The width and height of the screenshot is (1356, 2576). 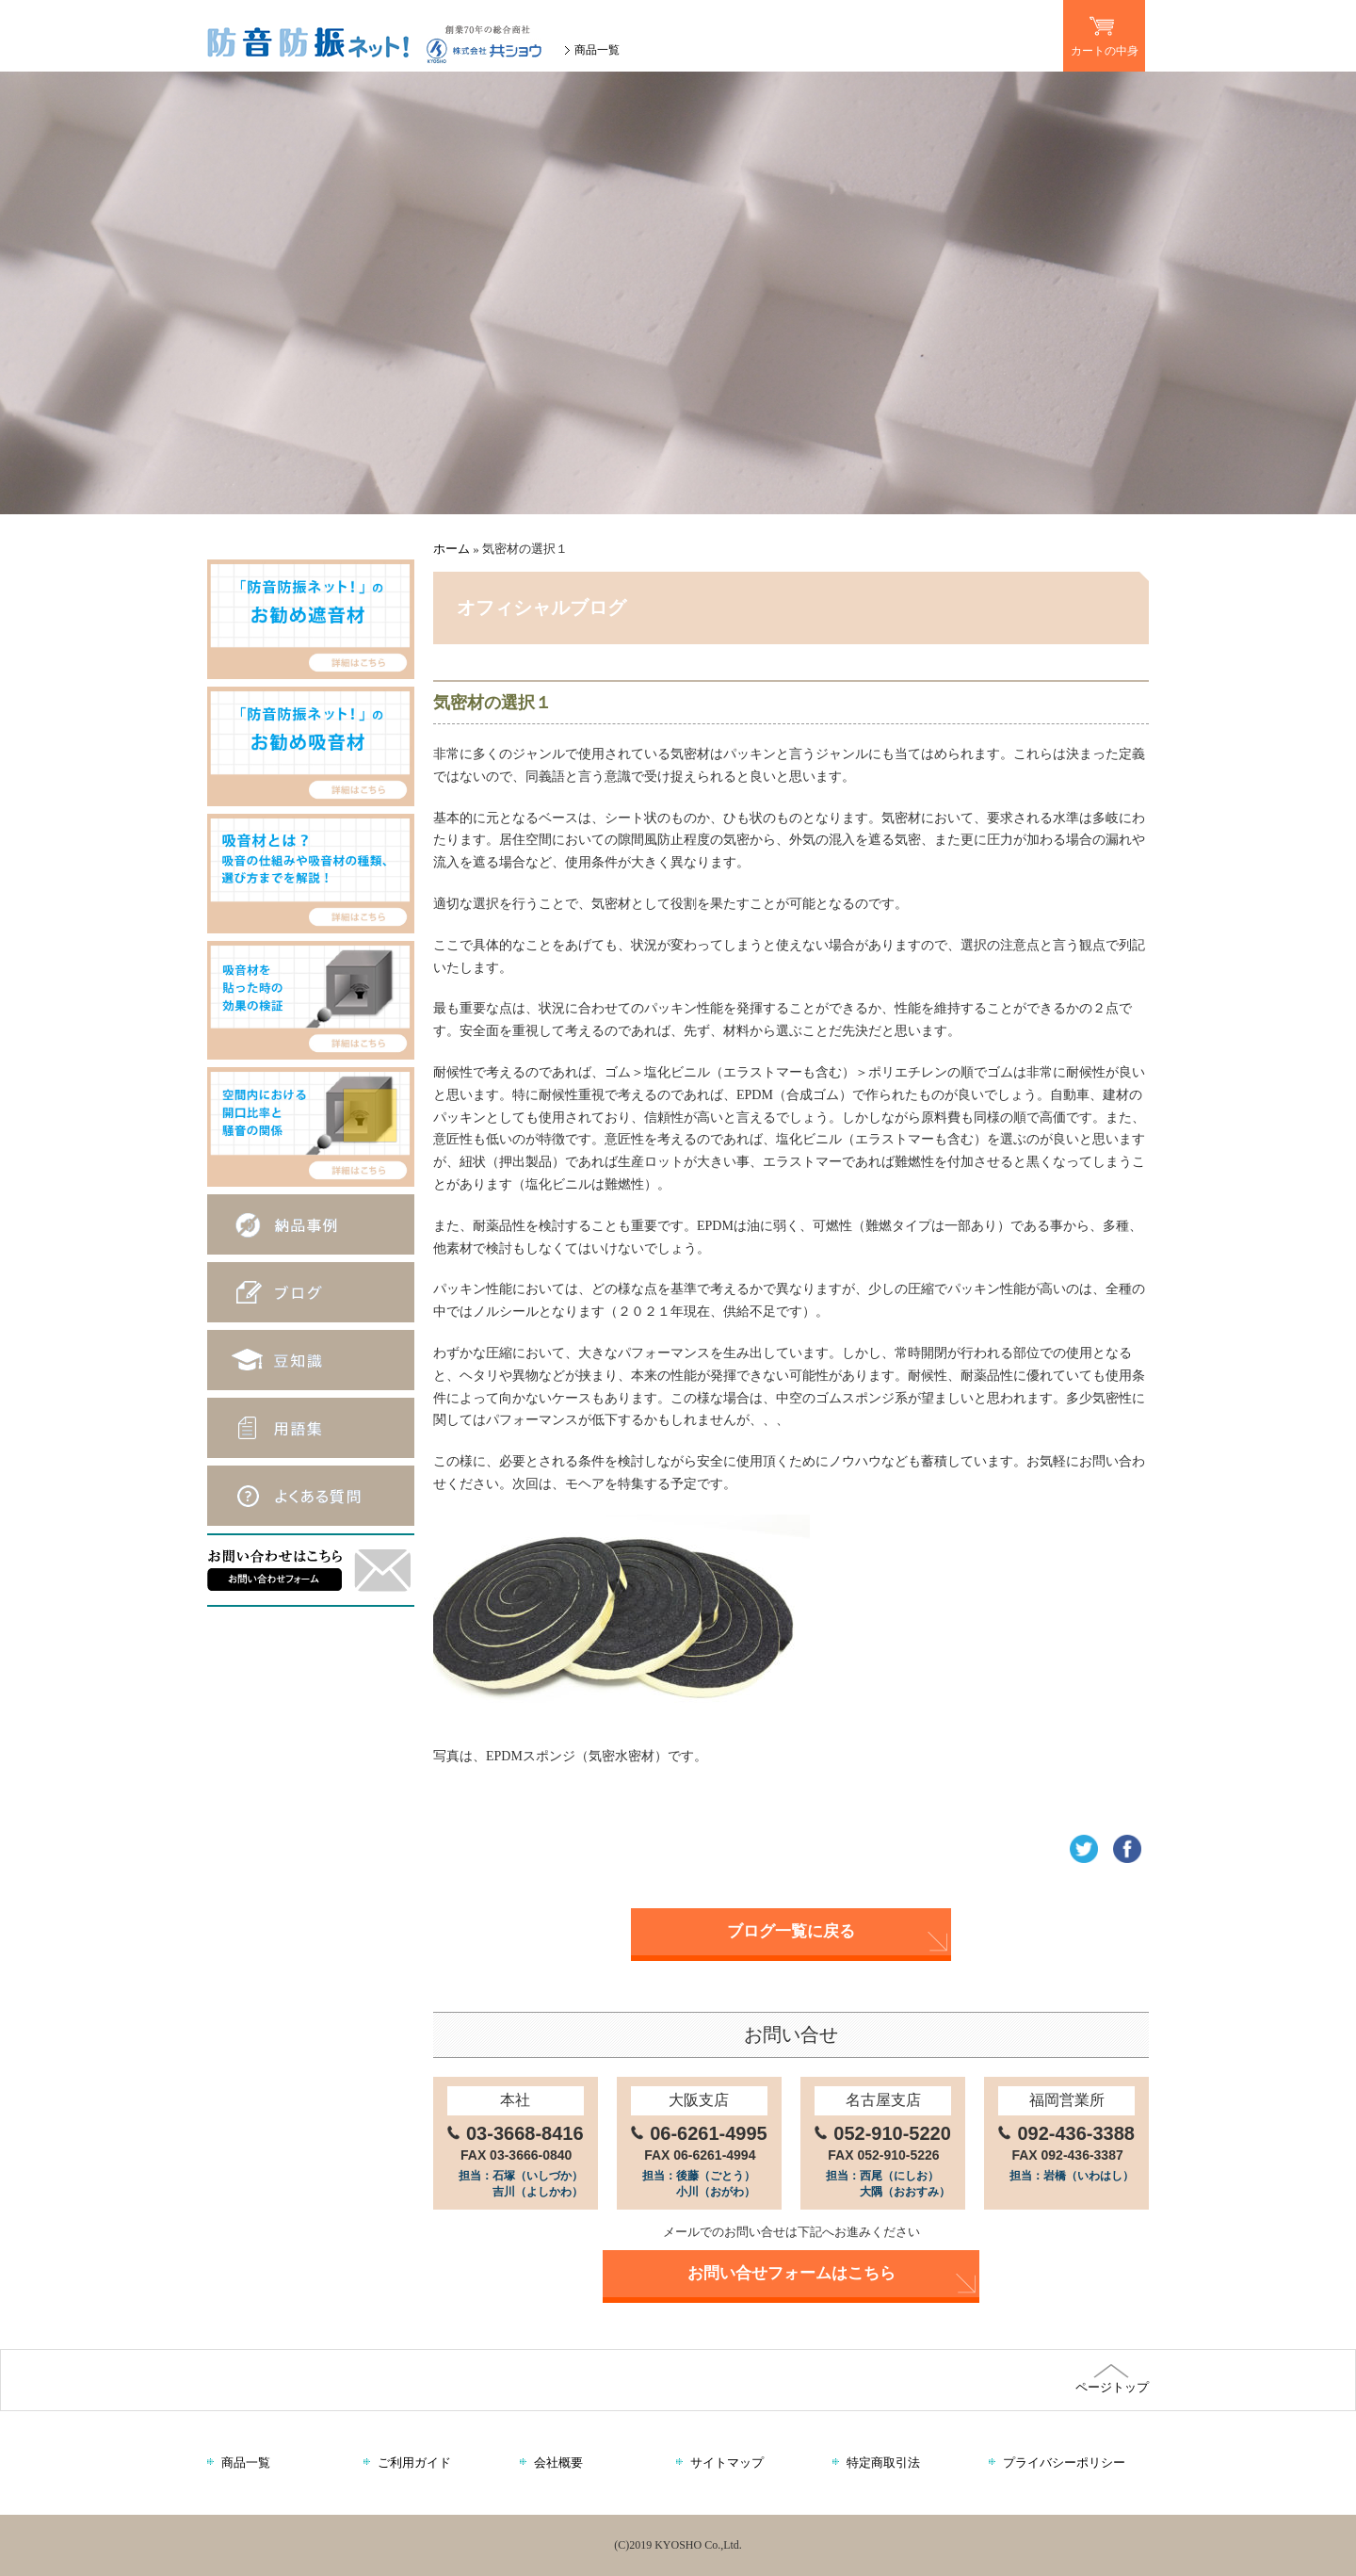 What do you see at coordinates (727, 2462) in the screenshot?
I see `サイトマップ` at bounding box center [727, 2462].